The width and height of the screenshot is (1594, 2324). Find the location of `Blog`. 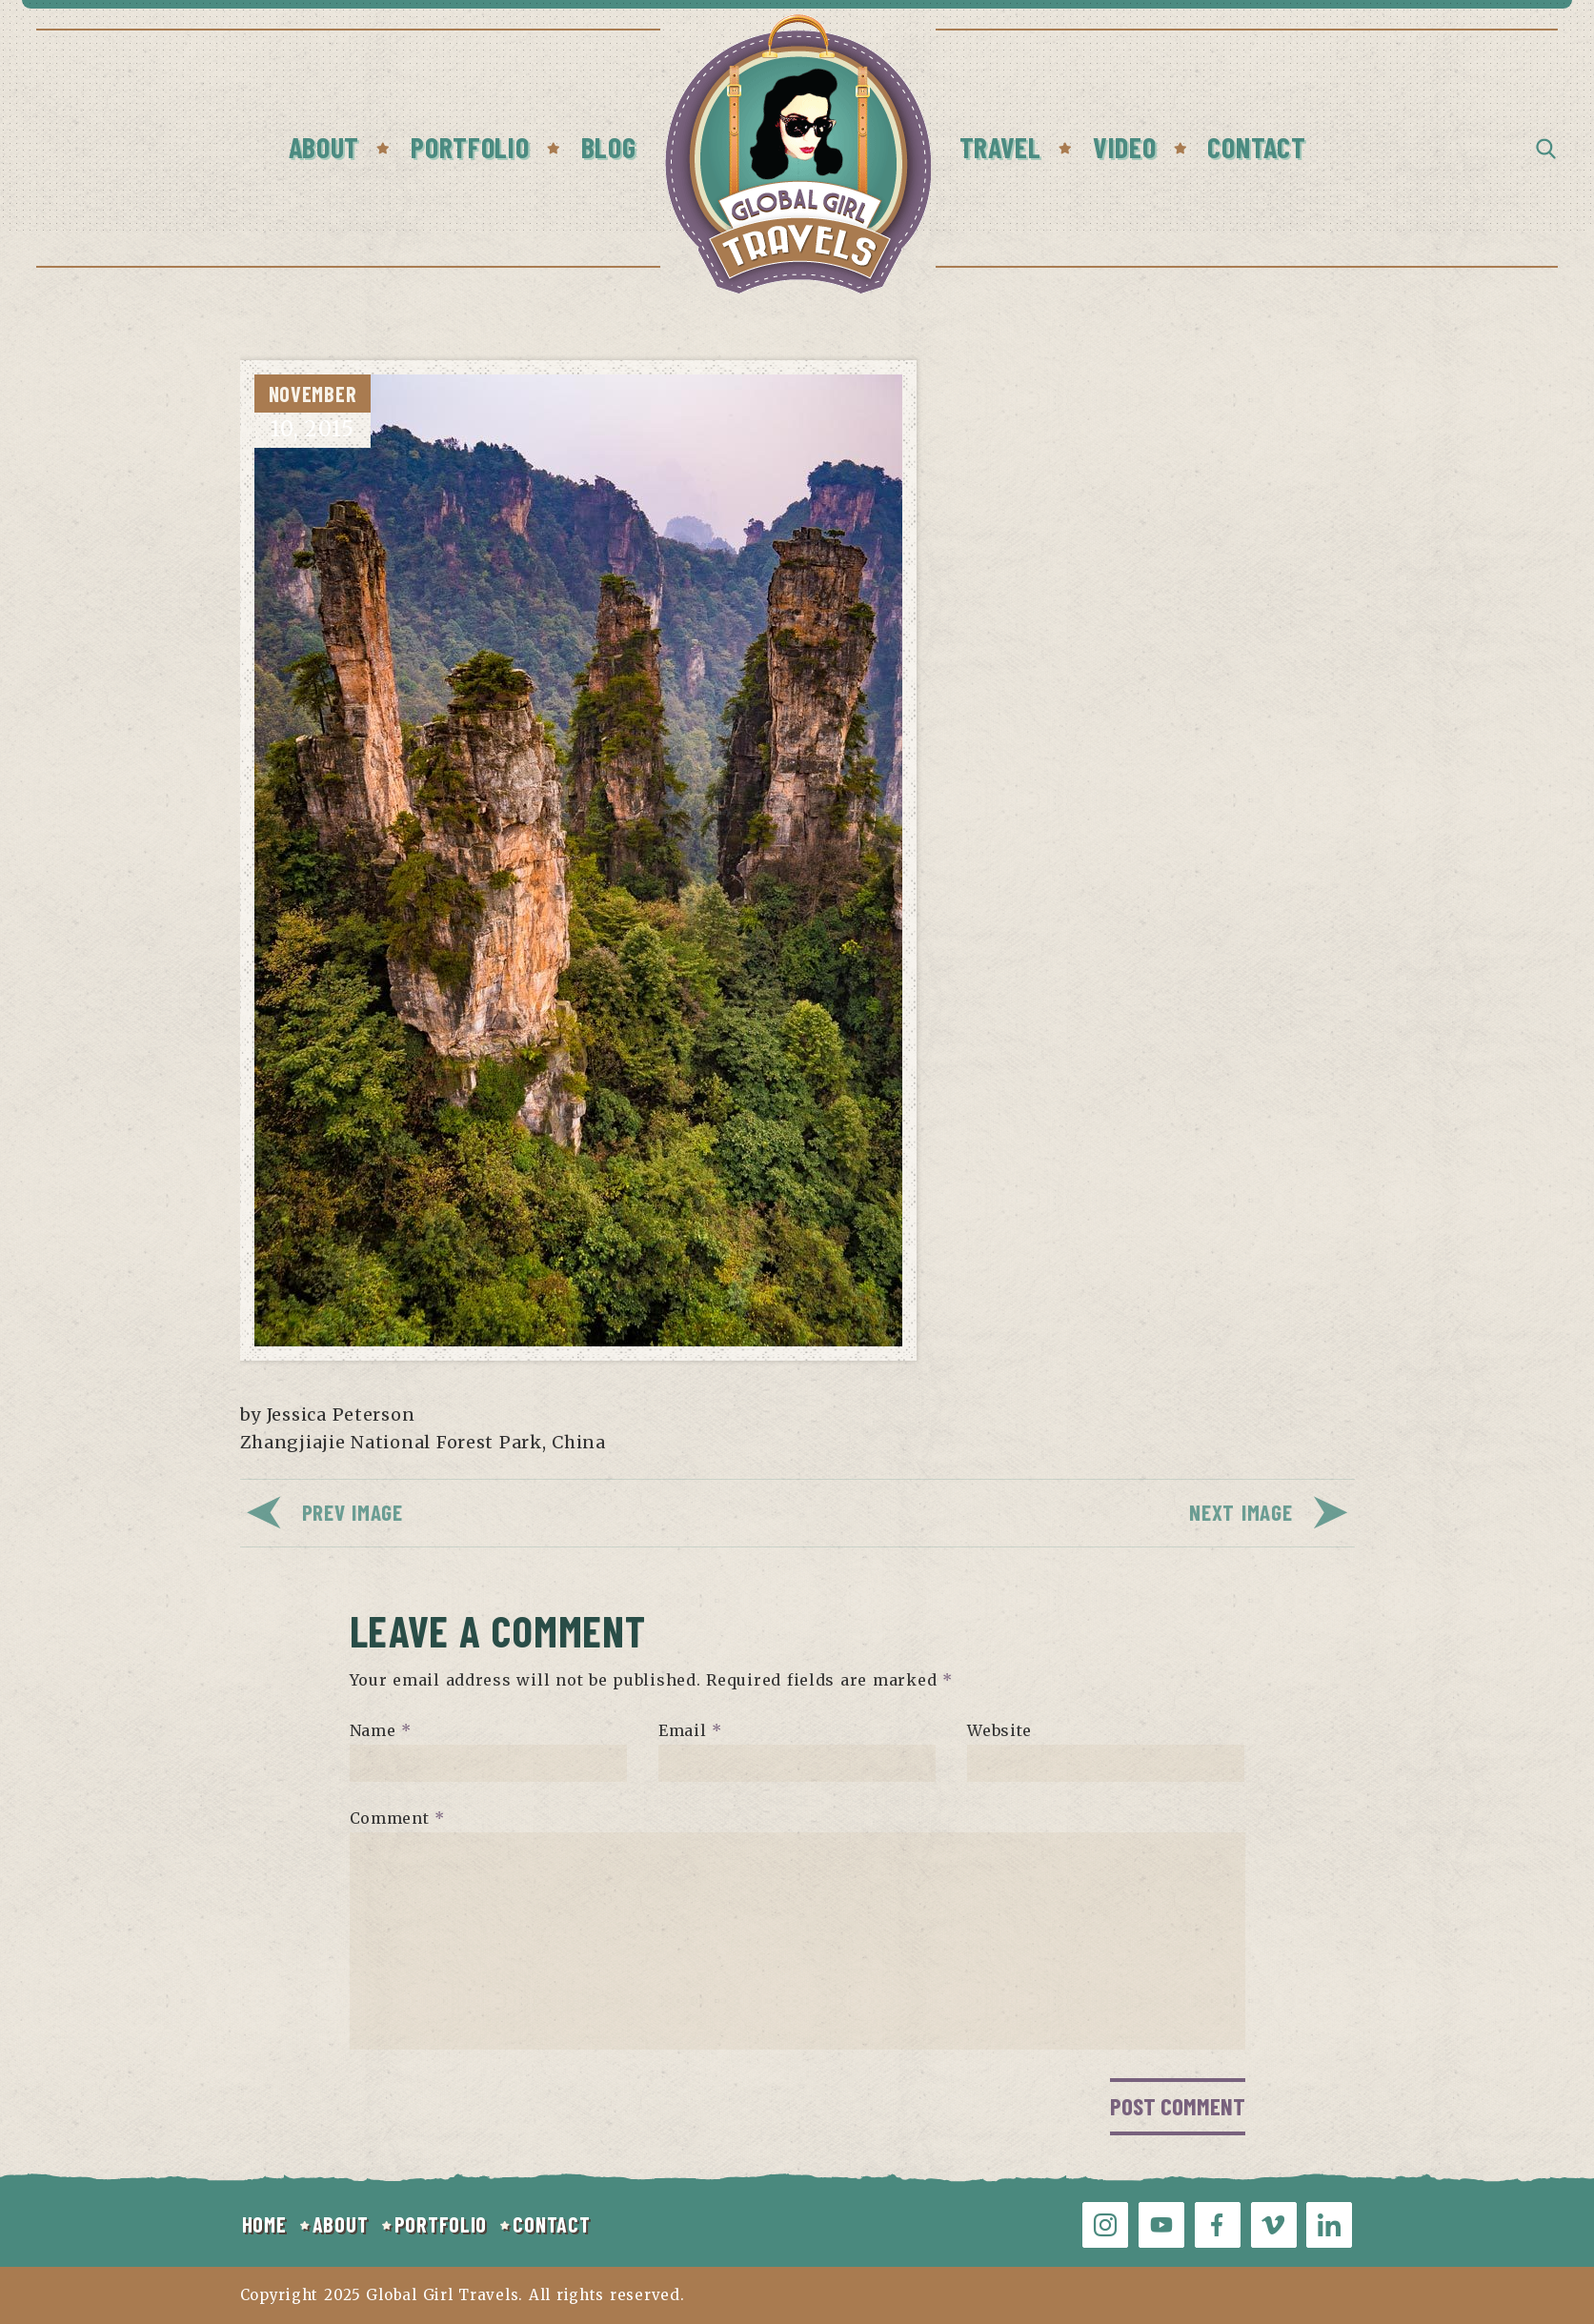

Blog is located at coordinates (608, 147).